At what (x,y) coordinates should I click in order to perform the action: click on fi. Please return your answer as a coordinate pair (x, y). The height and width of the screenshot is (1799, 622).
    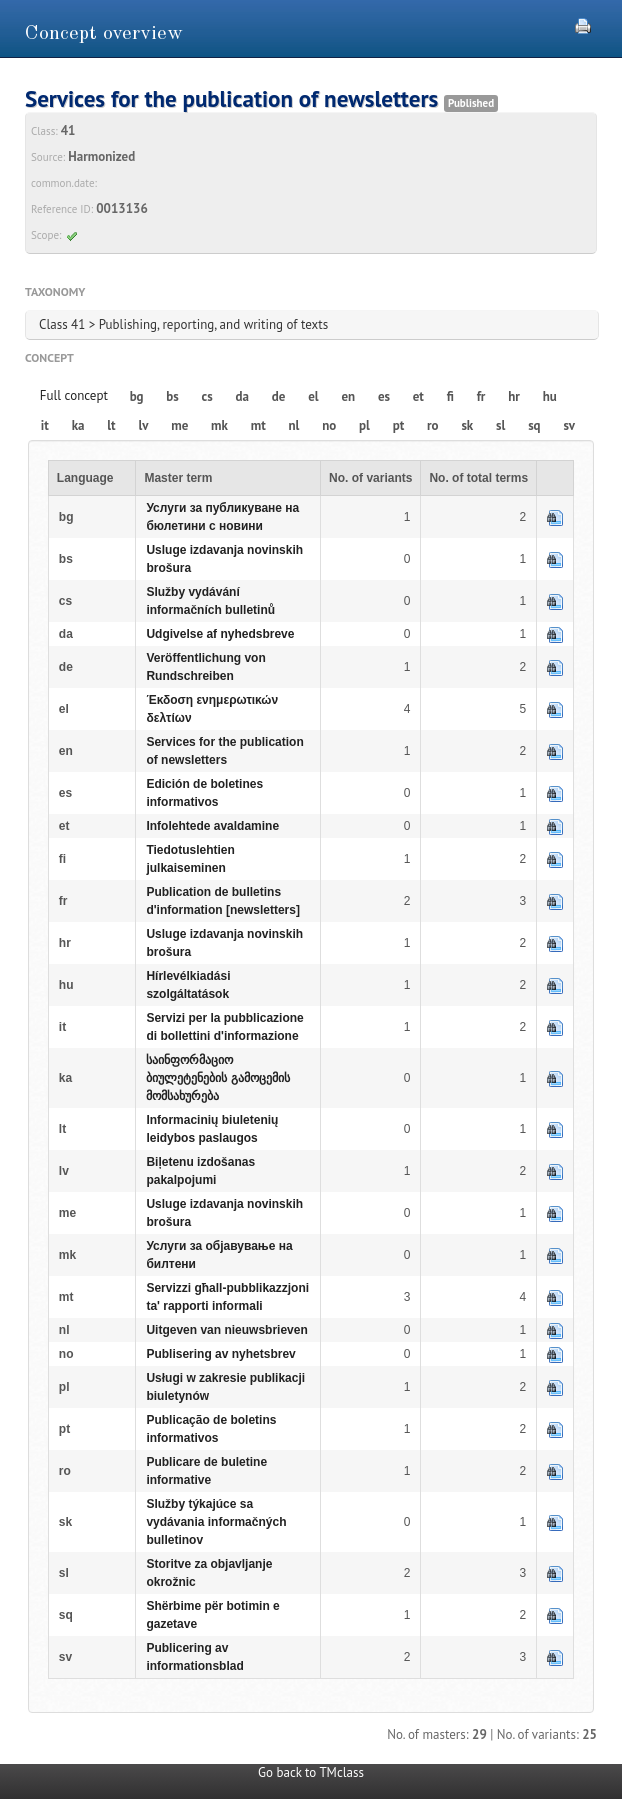
    Looking at the image, I should click on (450, 396).